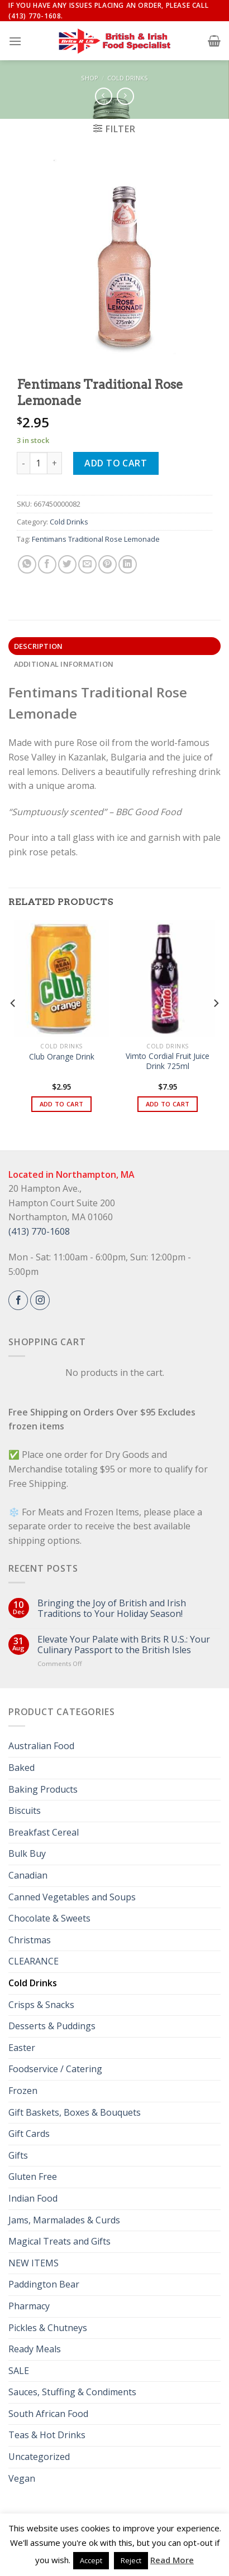 This screenshot has height=2576, width=229. Describe the element at coordinates (32, 2176) in the screenshot. I see `Gluten Free` at that location.